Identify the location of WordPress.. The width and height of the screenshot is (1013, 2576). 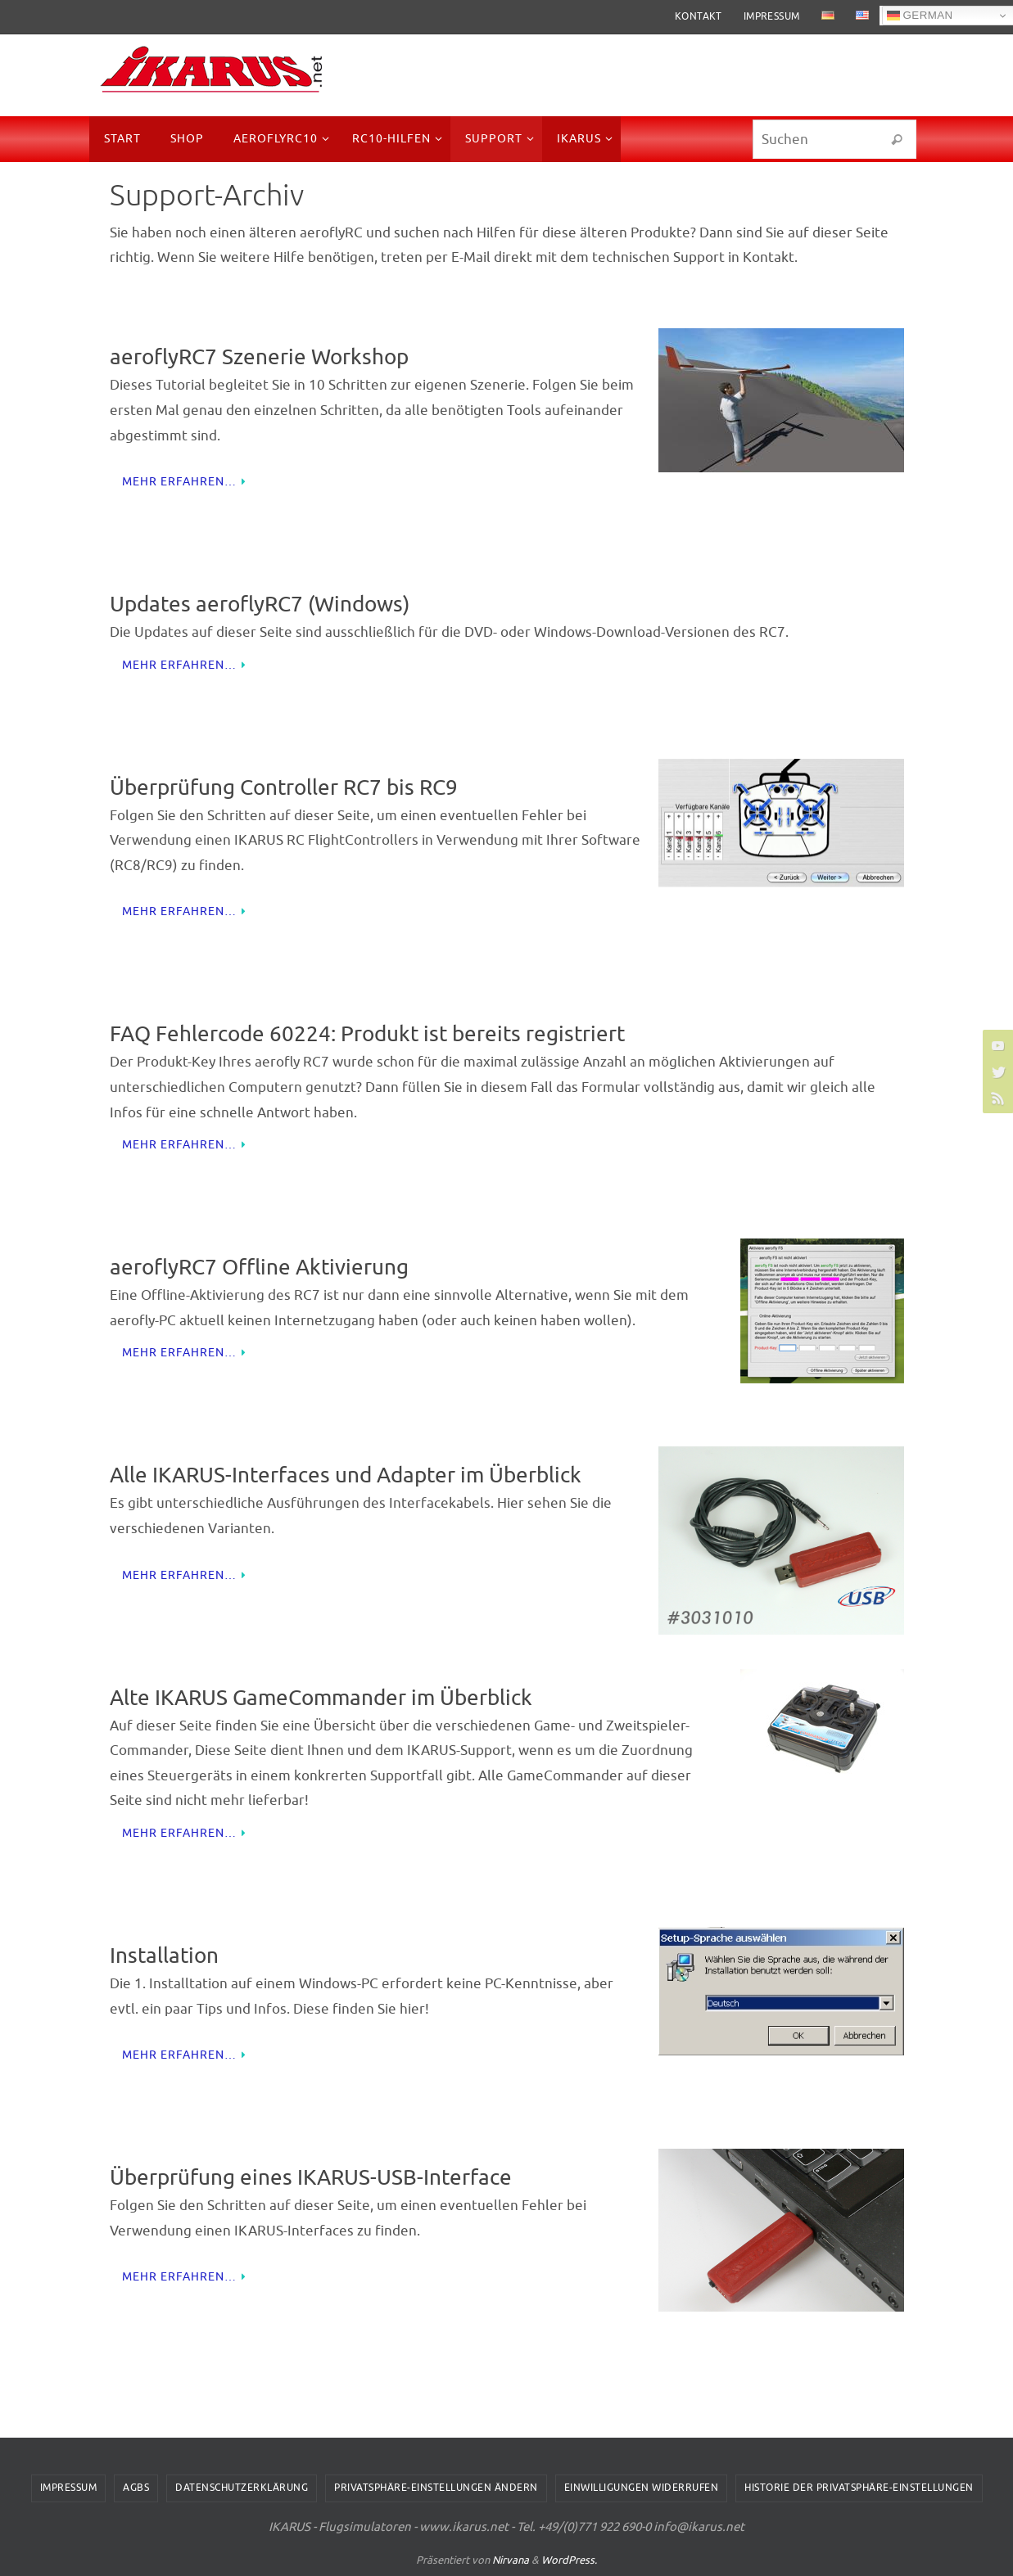
(569, 2560).